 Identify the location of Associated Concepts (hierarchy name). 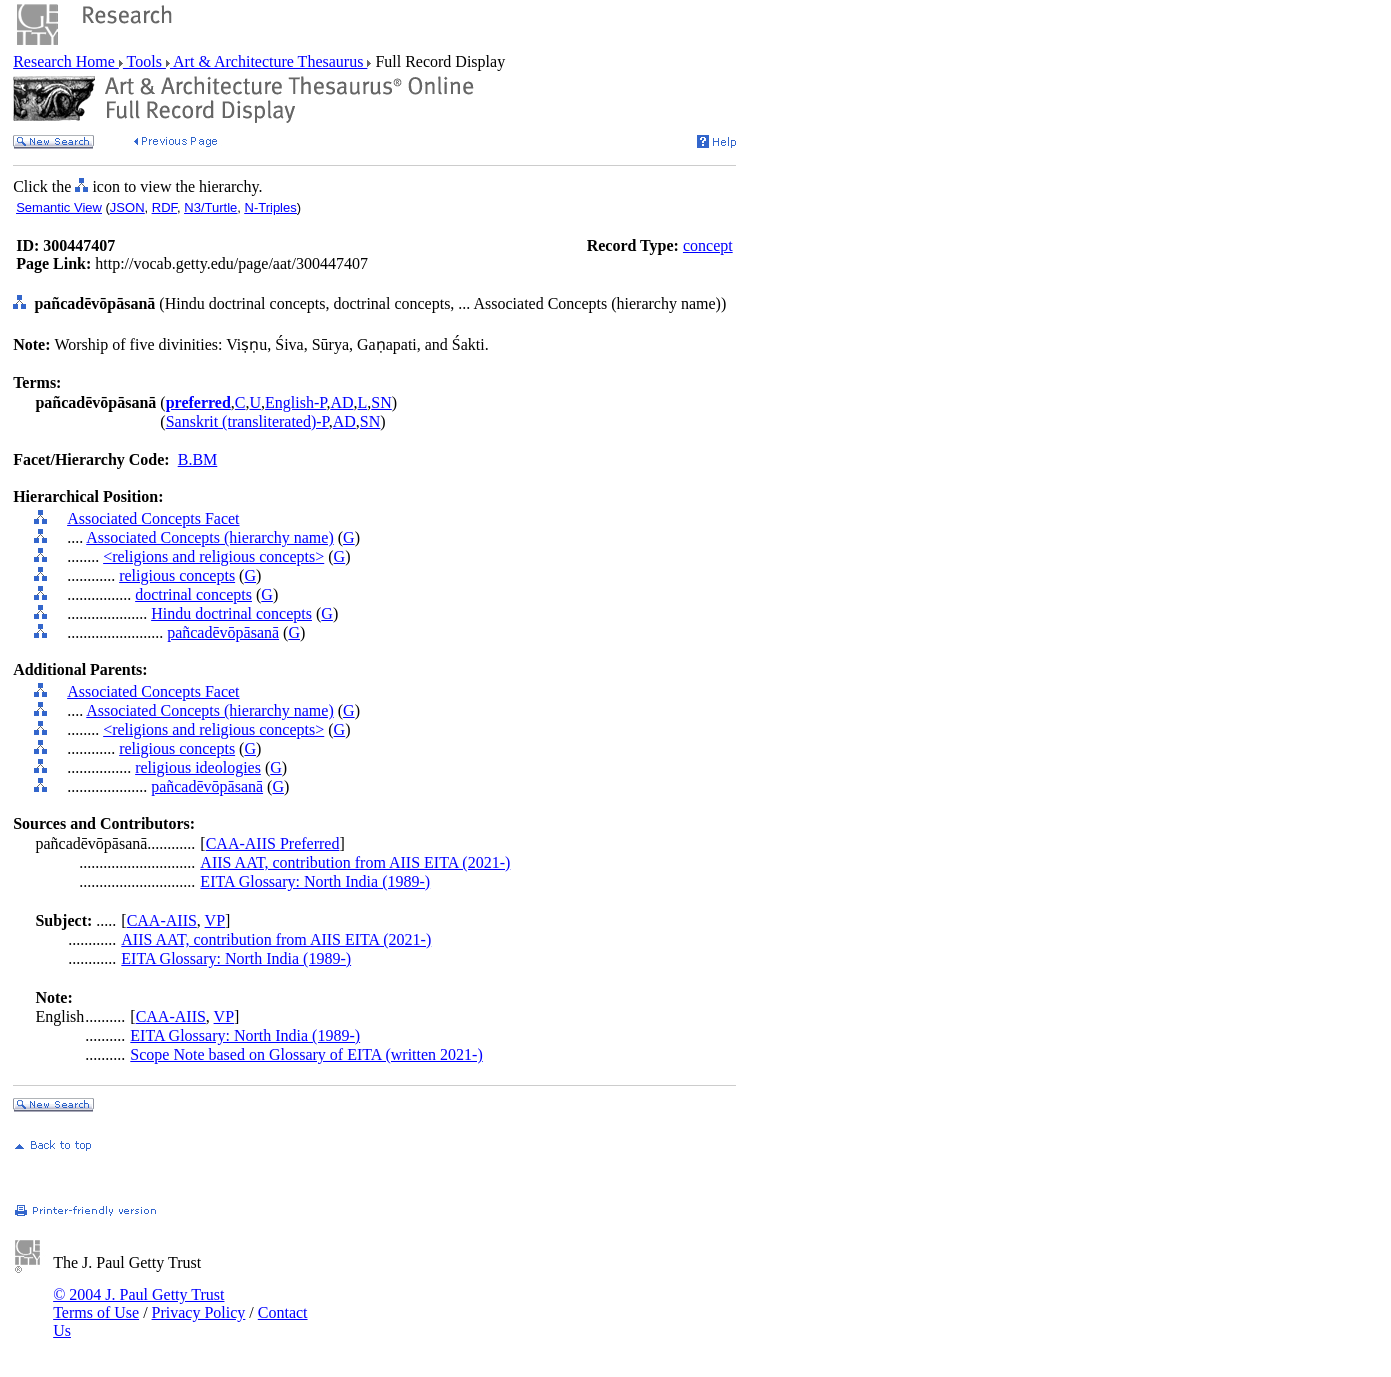
(209, 537).